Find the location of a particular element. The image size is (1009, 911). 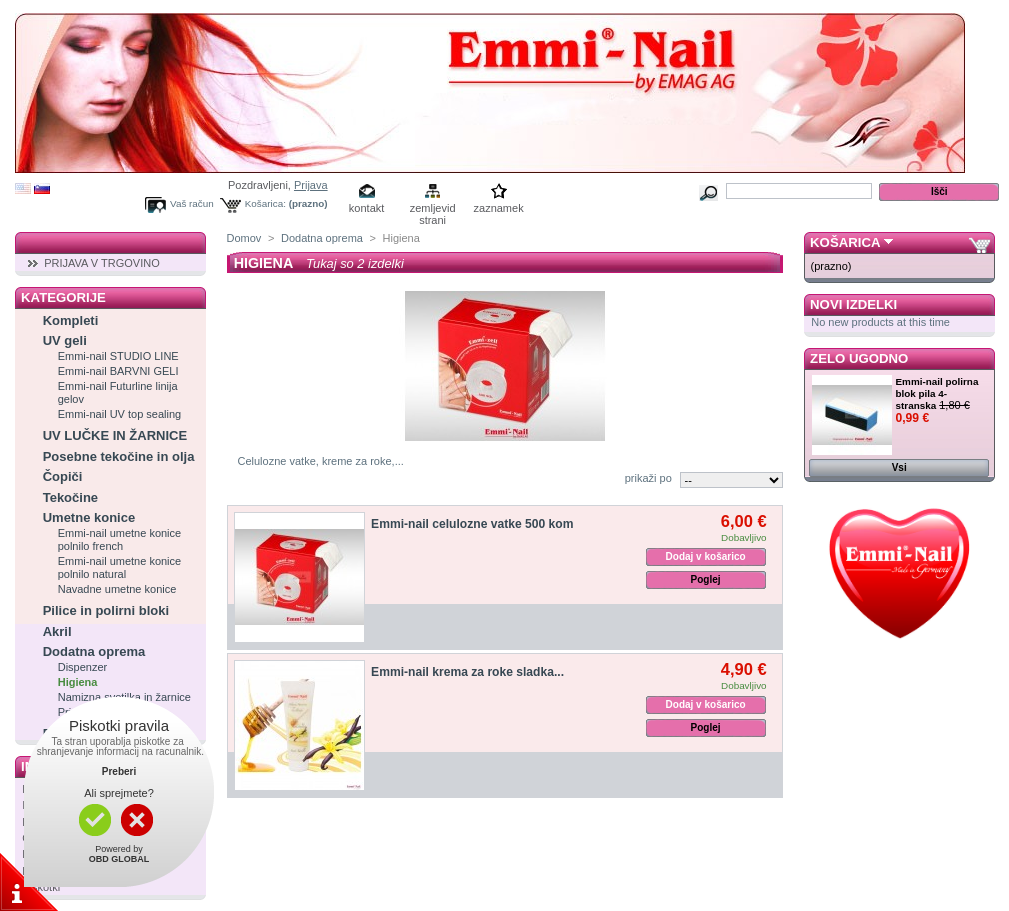

Čopiči is located at coordinates (63, 476).